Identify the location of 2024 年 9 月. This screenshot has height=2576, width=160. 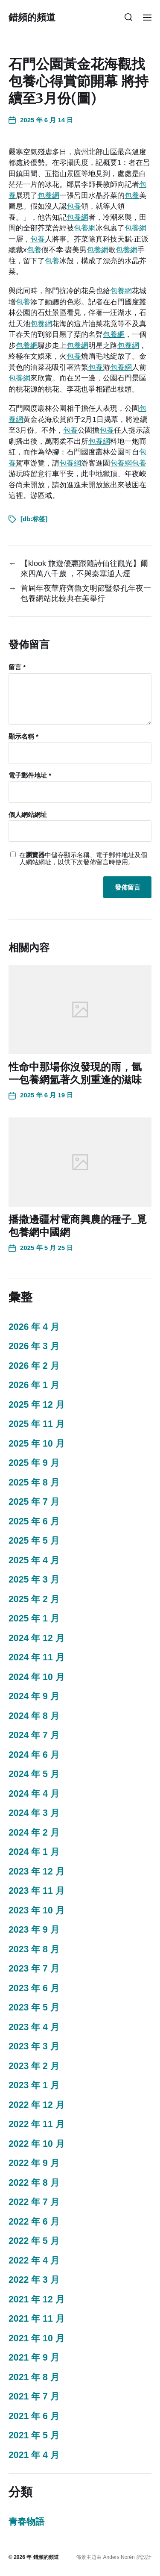
(34, 1696).